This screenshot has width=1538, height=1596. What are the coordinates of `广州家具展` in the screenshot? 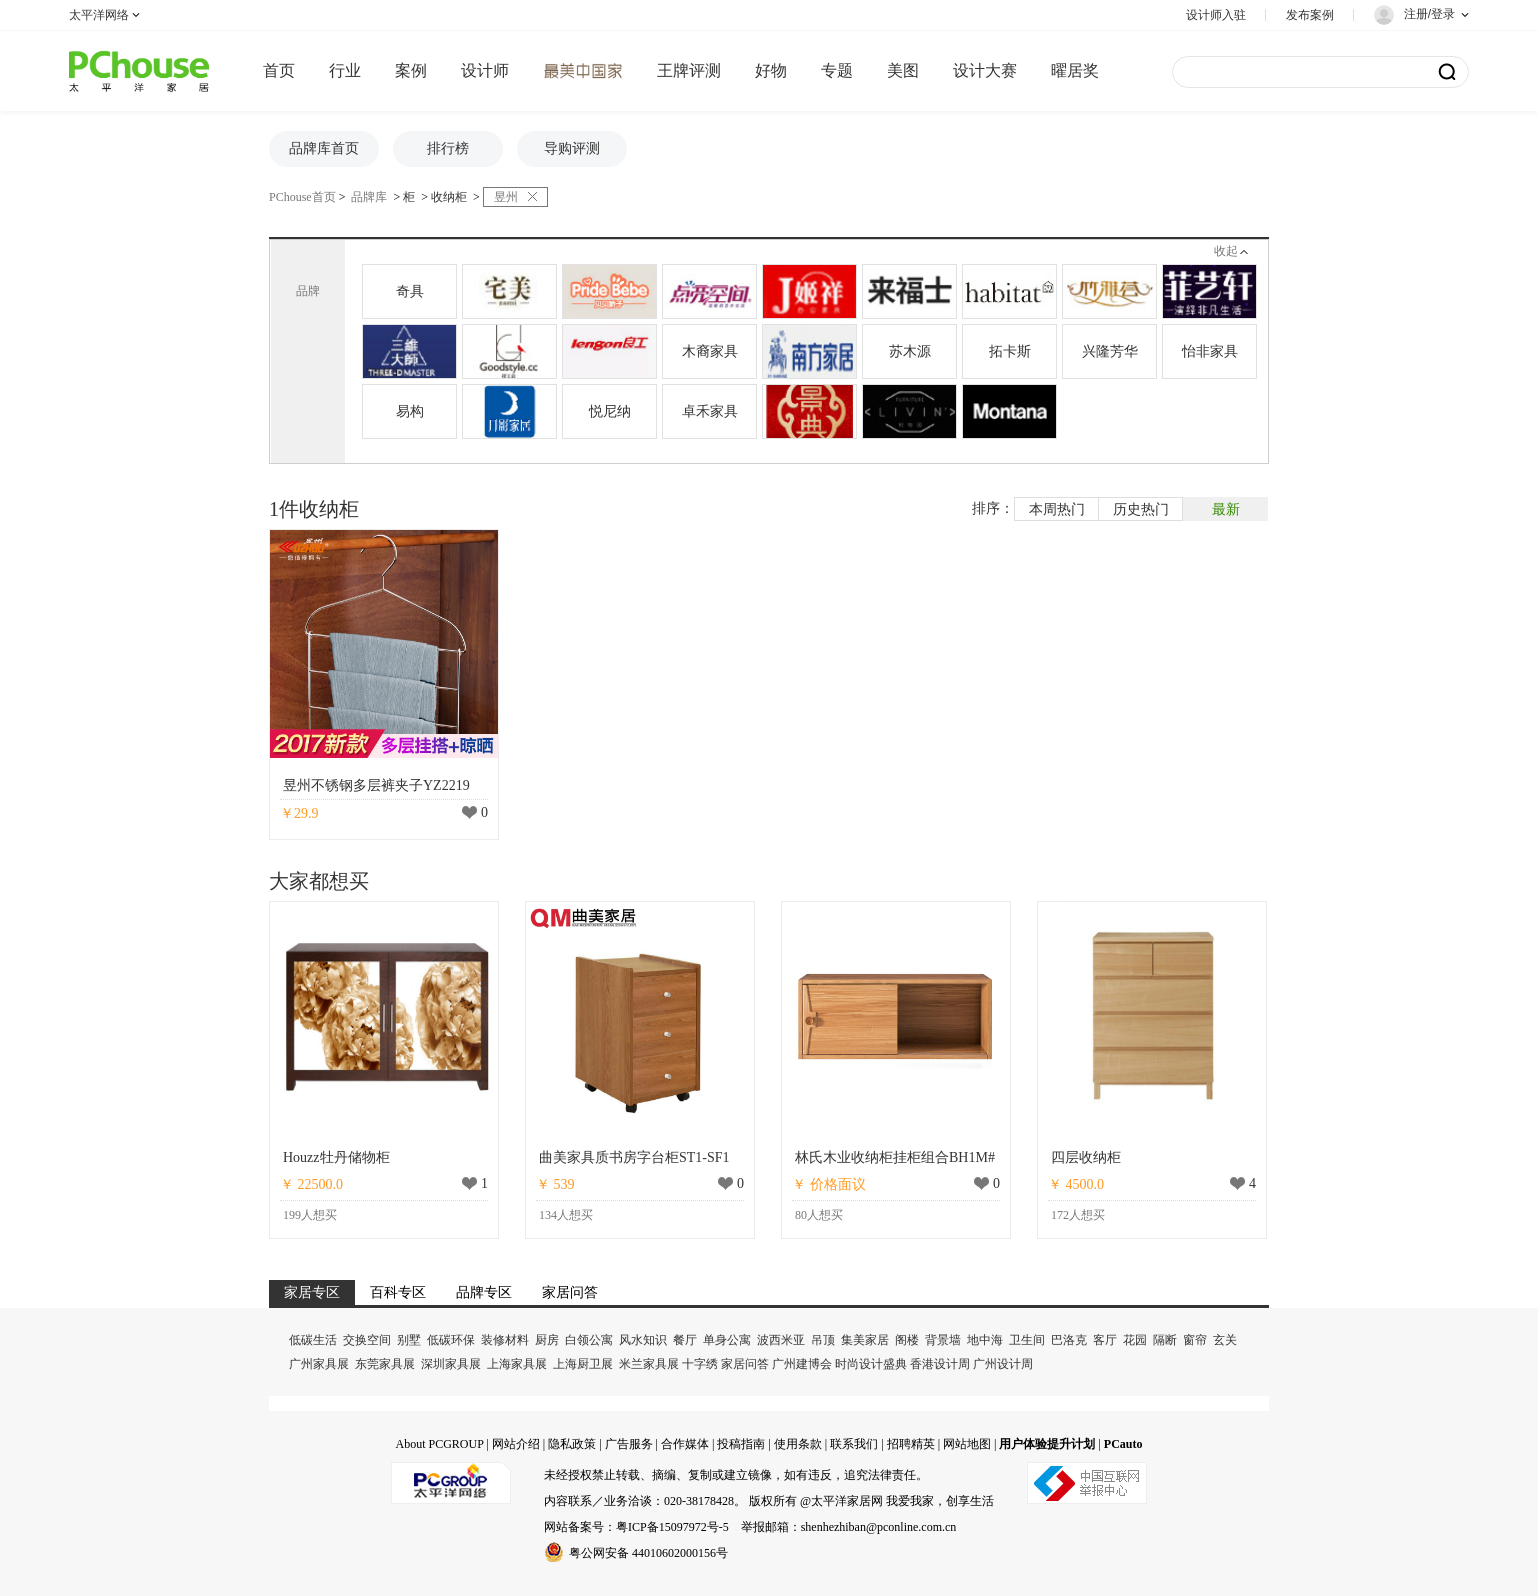 It's located at (319, 1364).